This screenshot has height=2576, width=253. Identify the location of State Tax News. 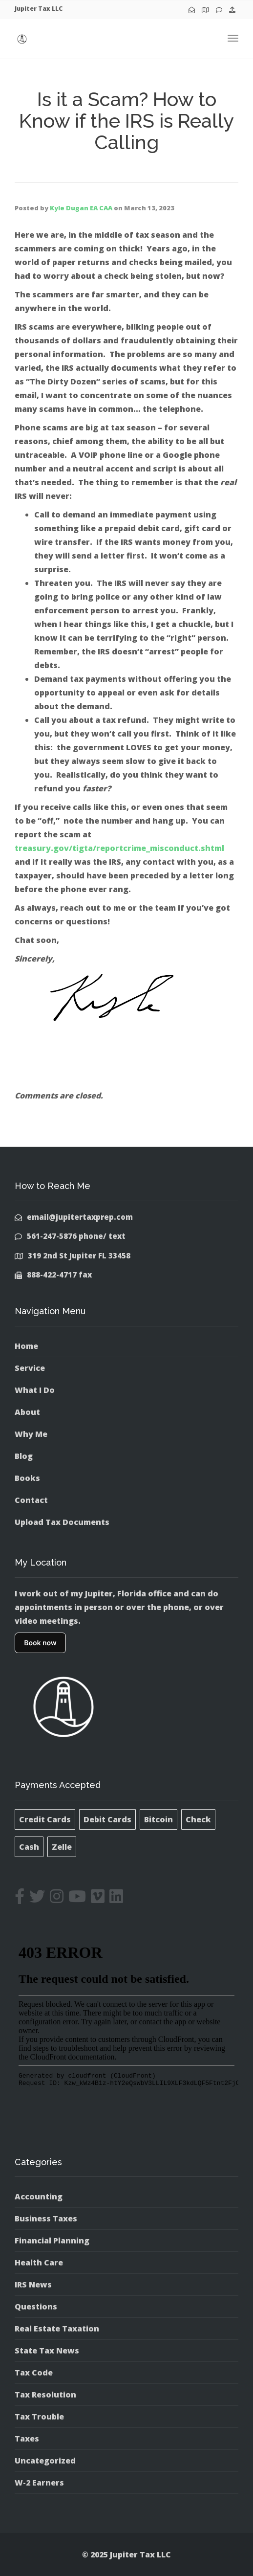
(47, 2350).